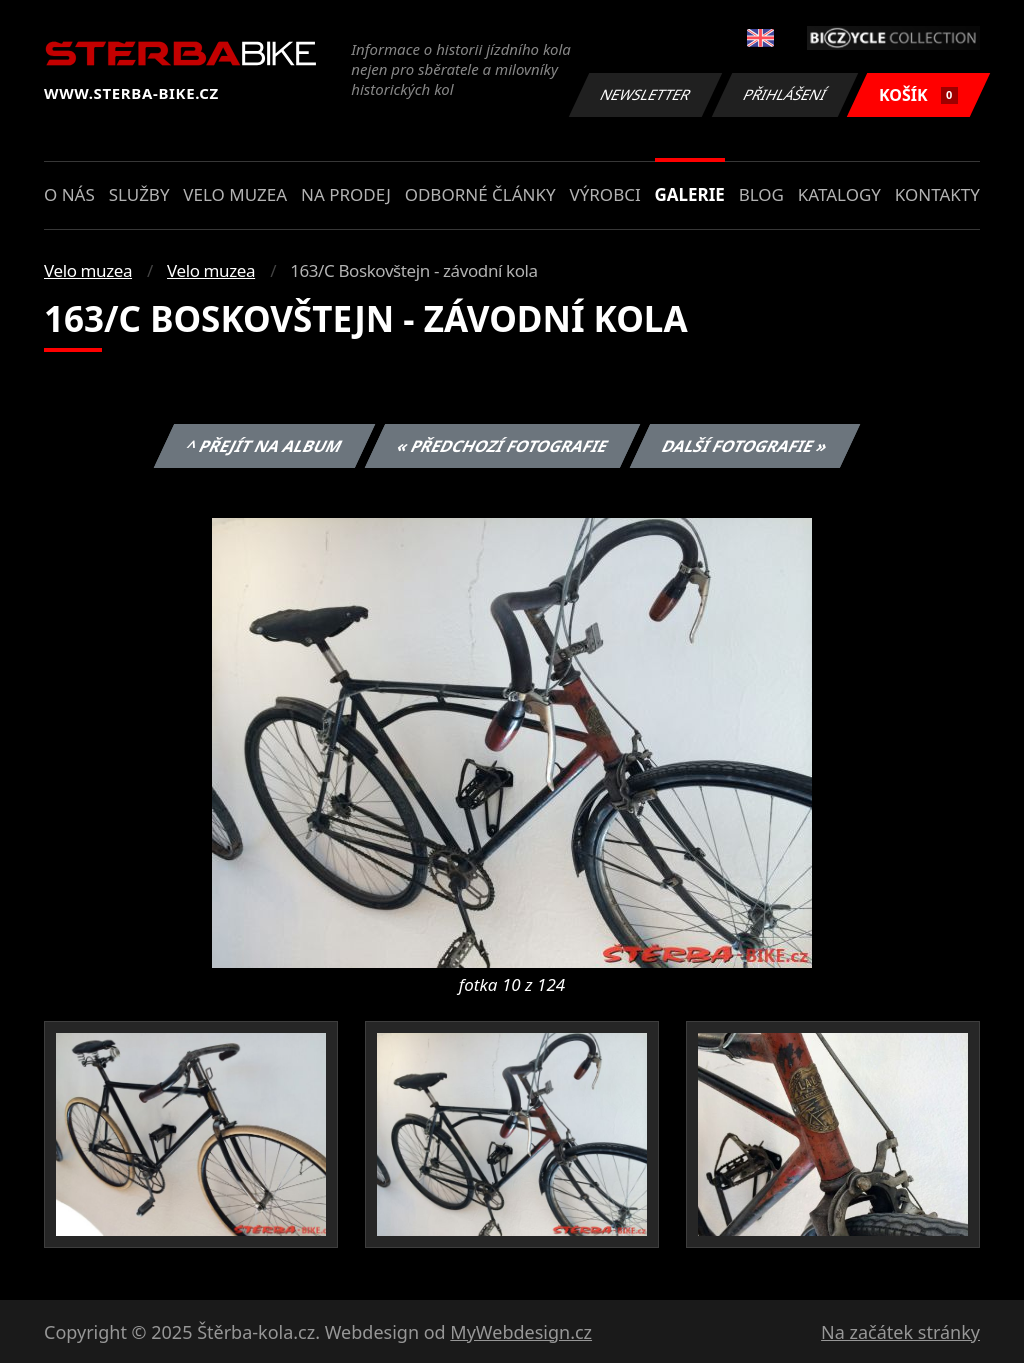  What do you see at coordinates (480, 194) in the screenshot?
I see `Odborné články` at bounding box center [480, 194].